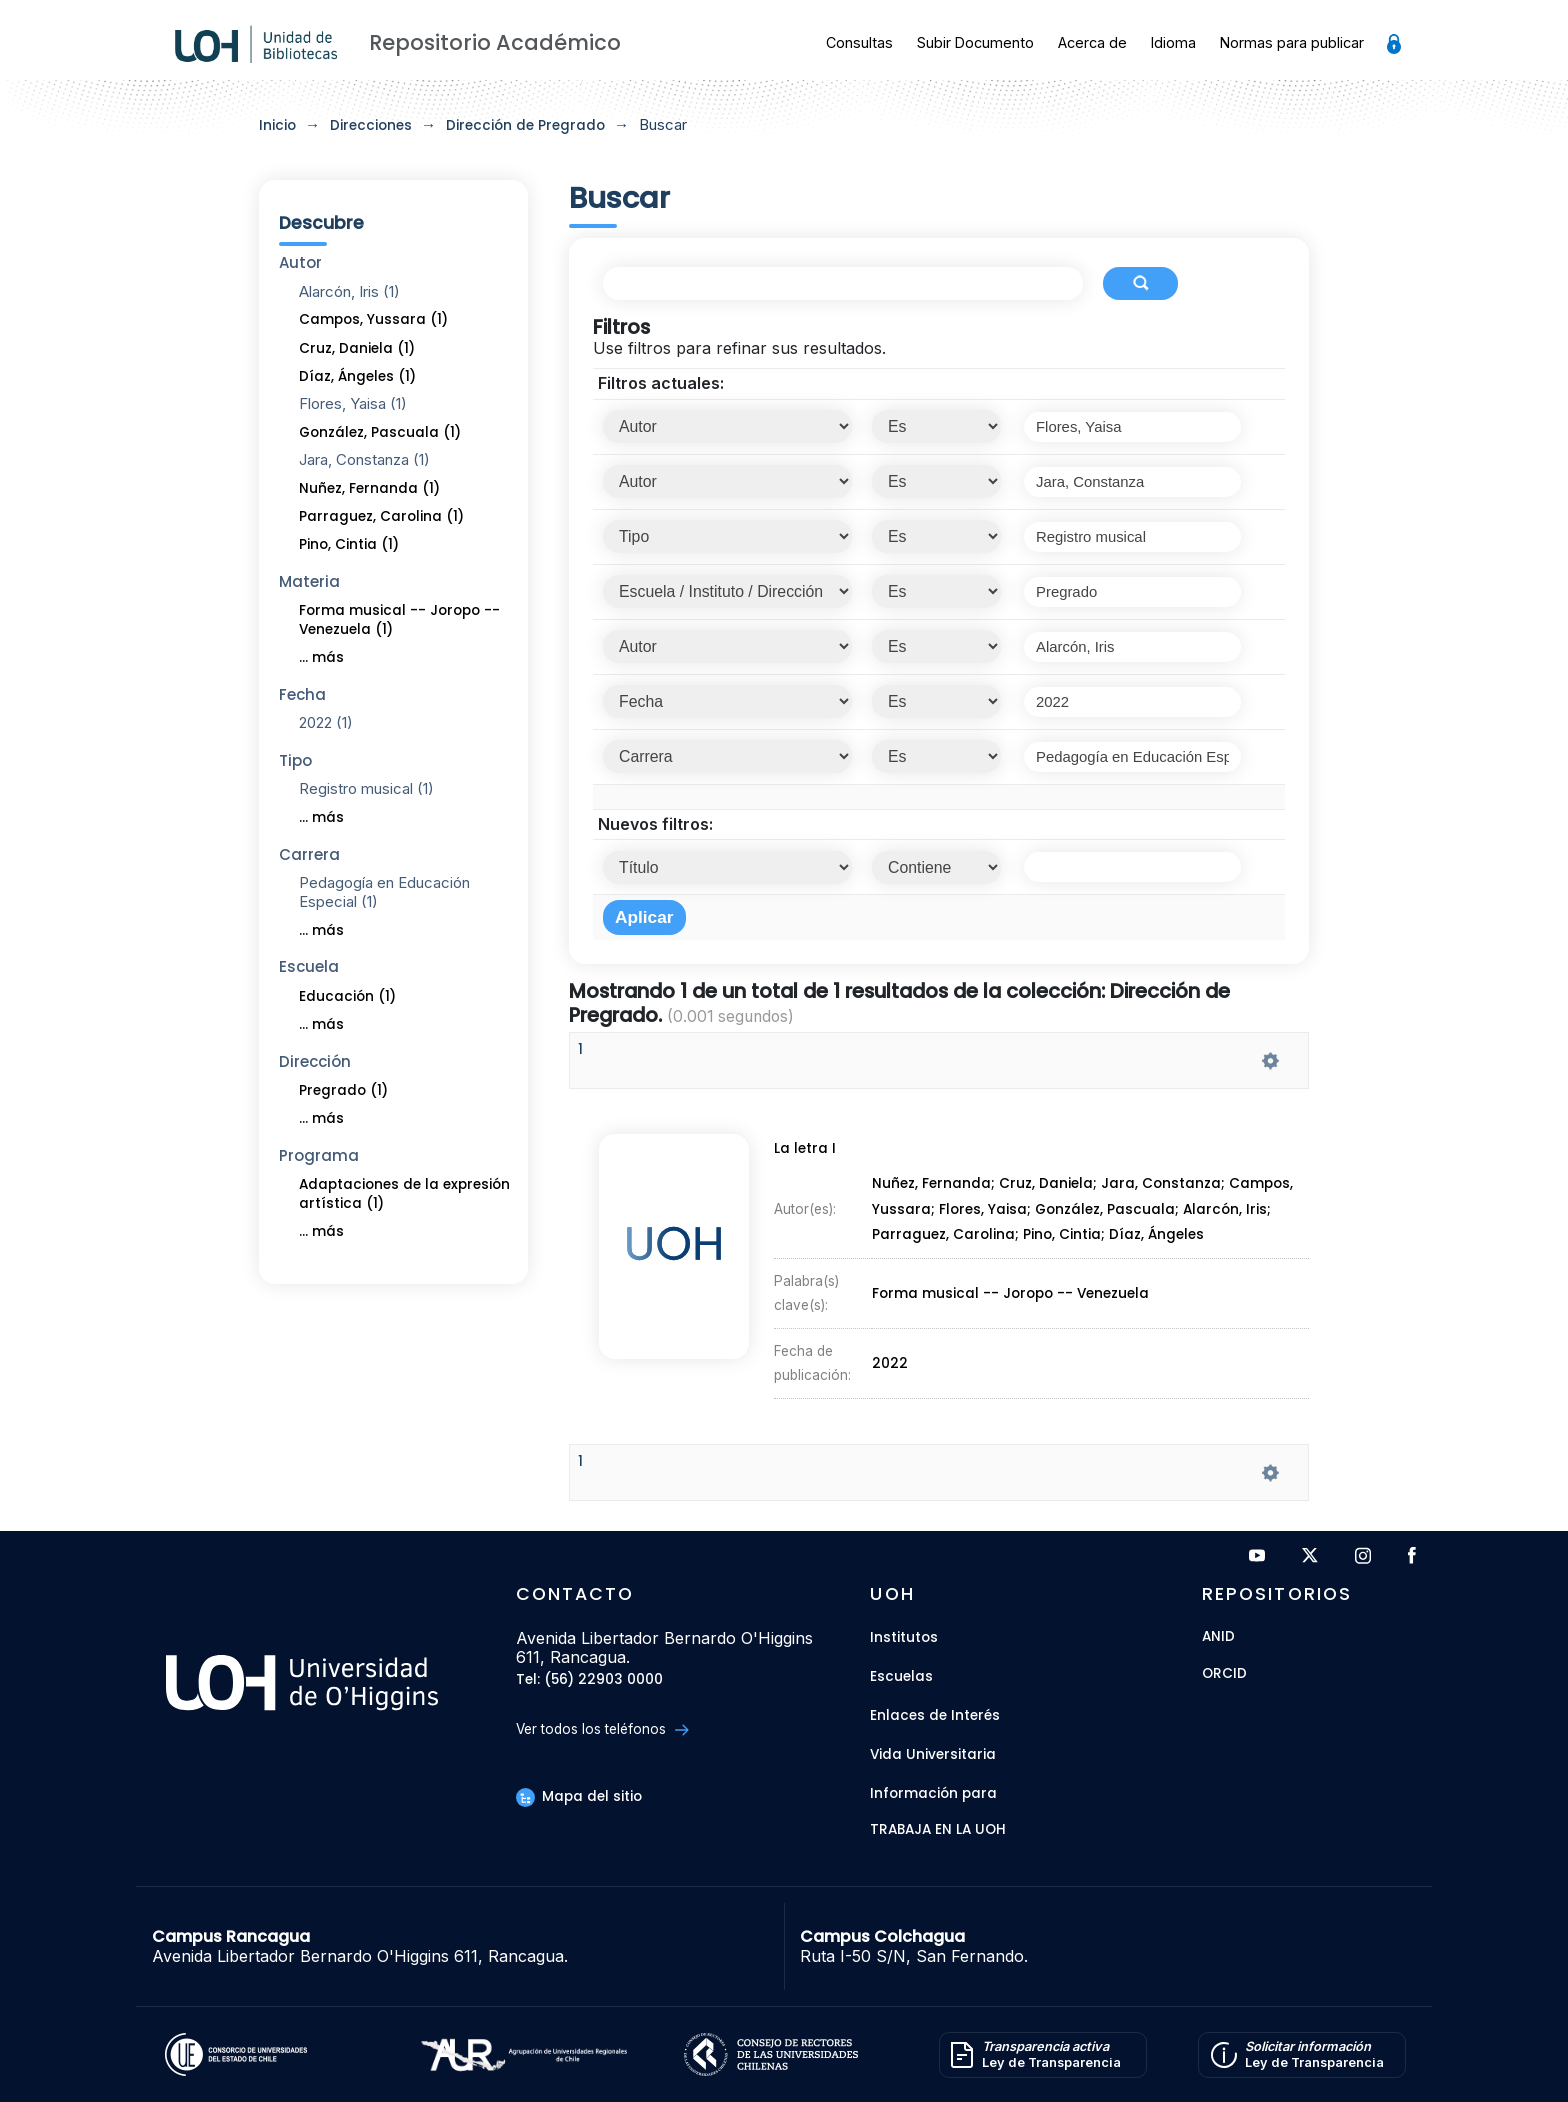 This screenshot has height=2102, width=1568. Describe the element at coordinates (1233, 1241) in the screenshot. I see `Alarcón, Iris;` at that location.